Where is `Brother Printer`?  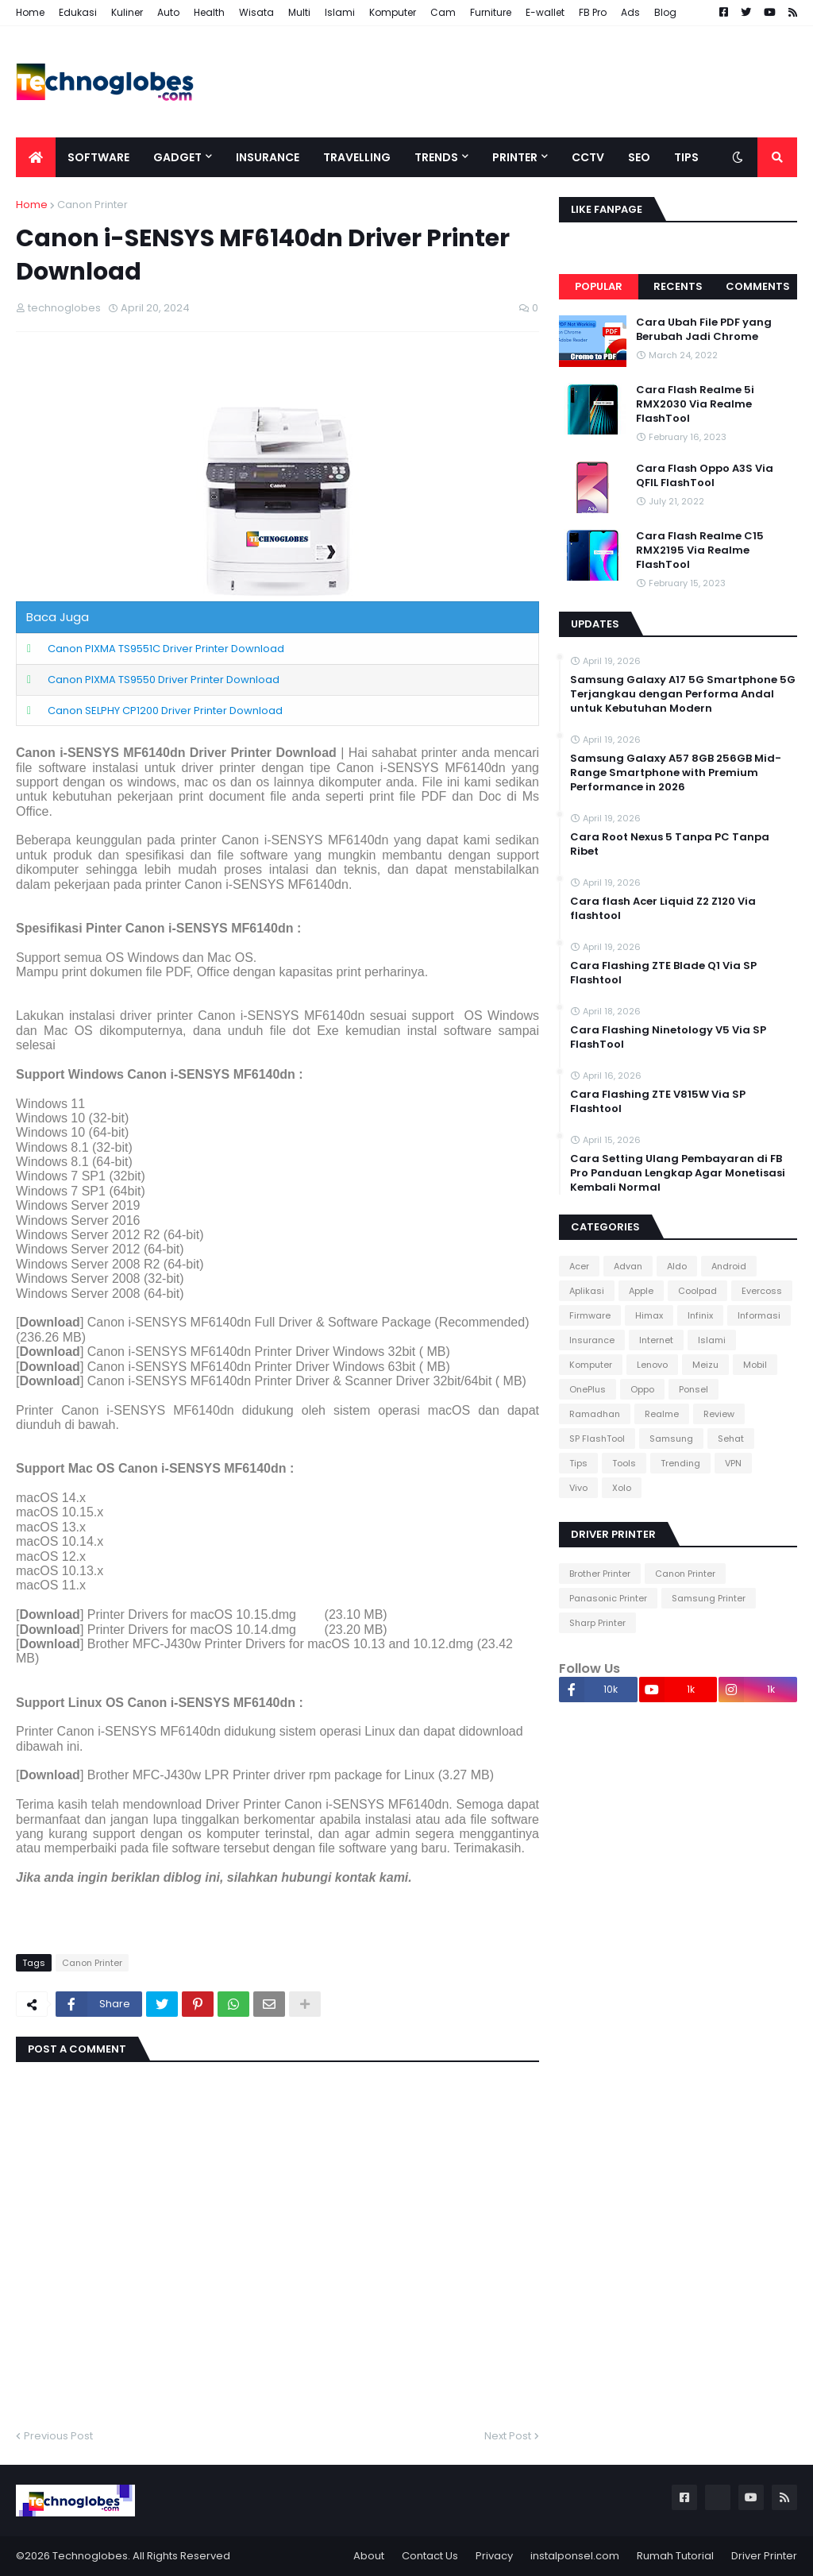 Brother Printer is located at coordinates (599, 1573).